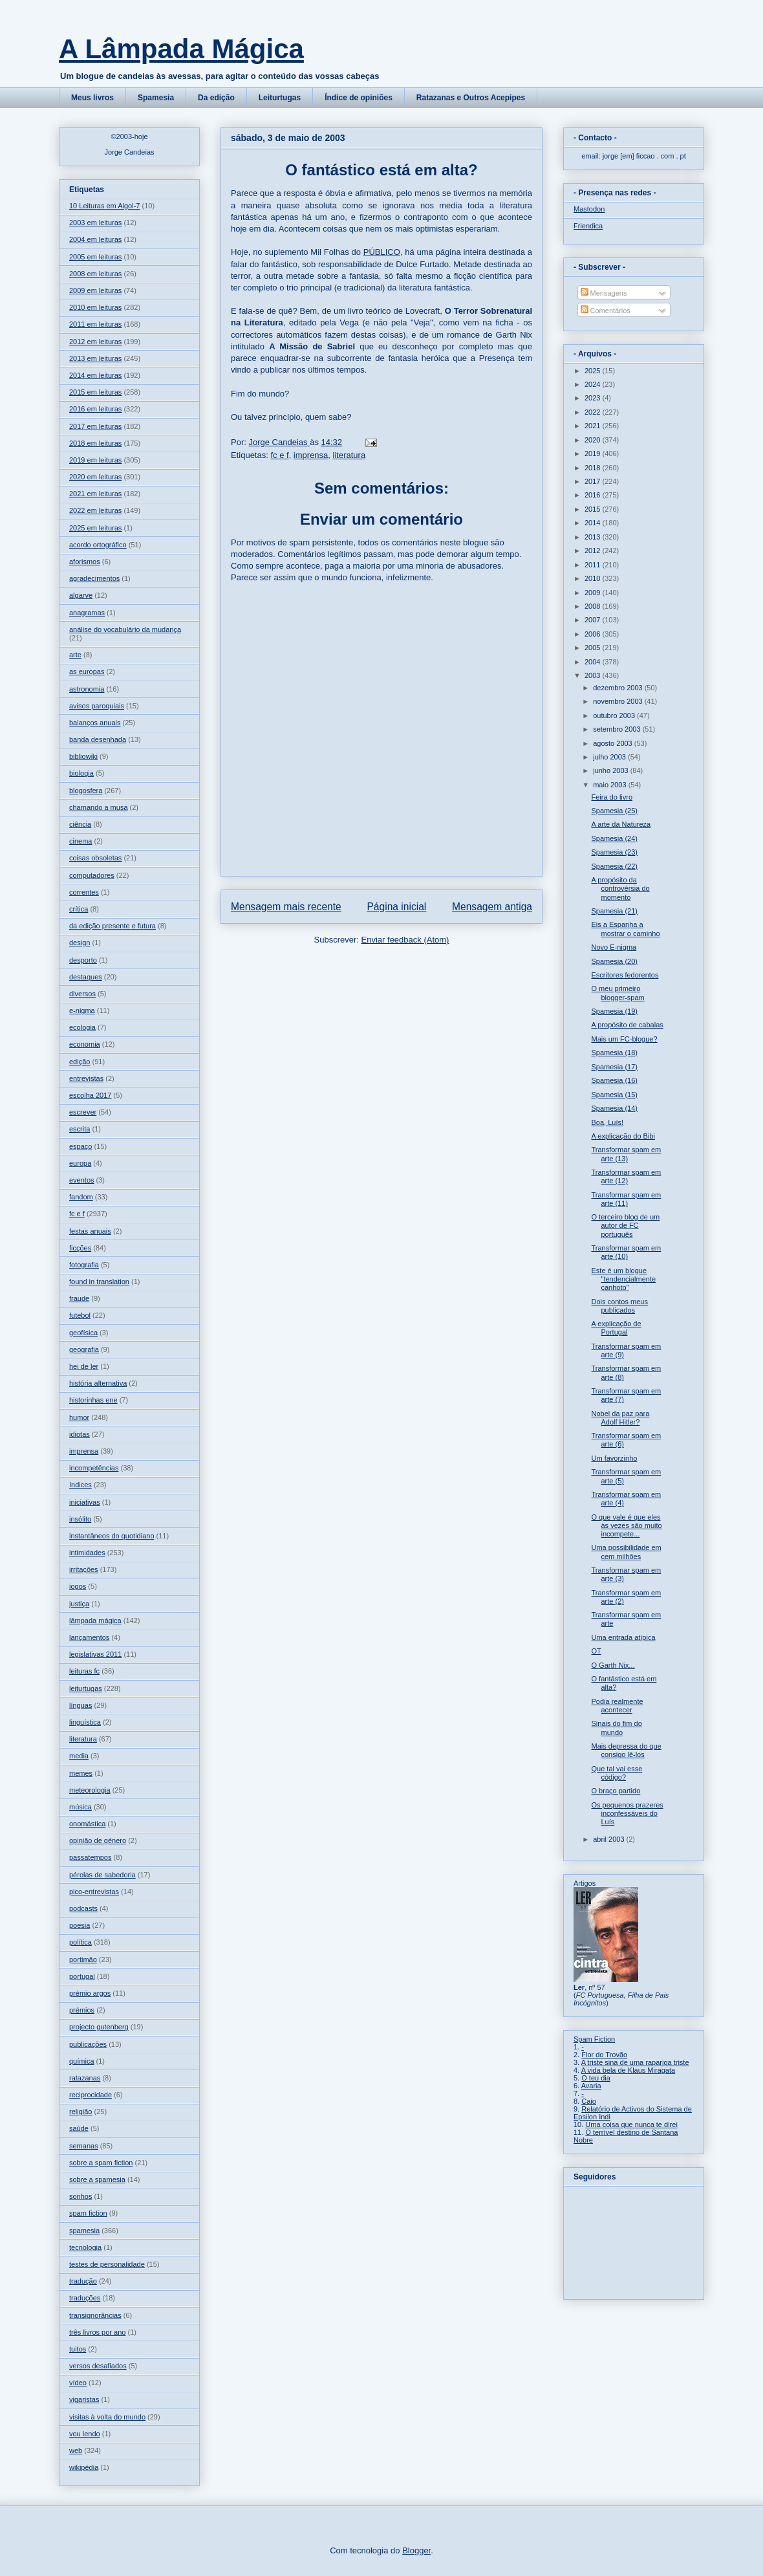  Describe the element at coordinates (104, 206) in the screenshot. I see `10 Leituras em Algol-7` at that location.